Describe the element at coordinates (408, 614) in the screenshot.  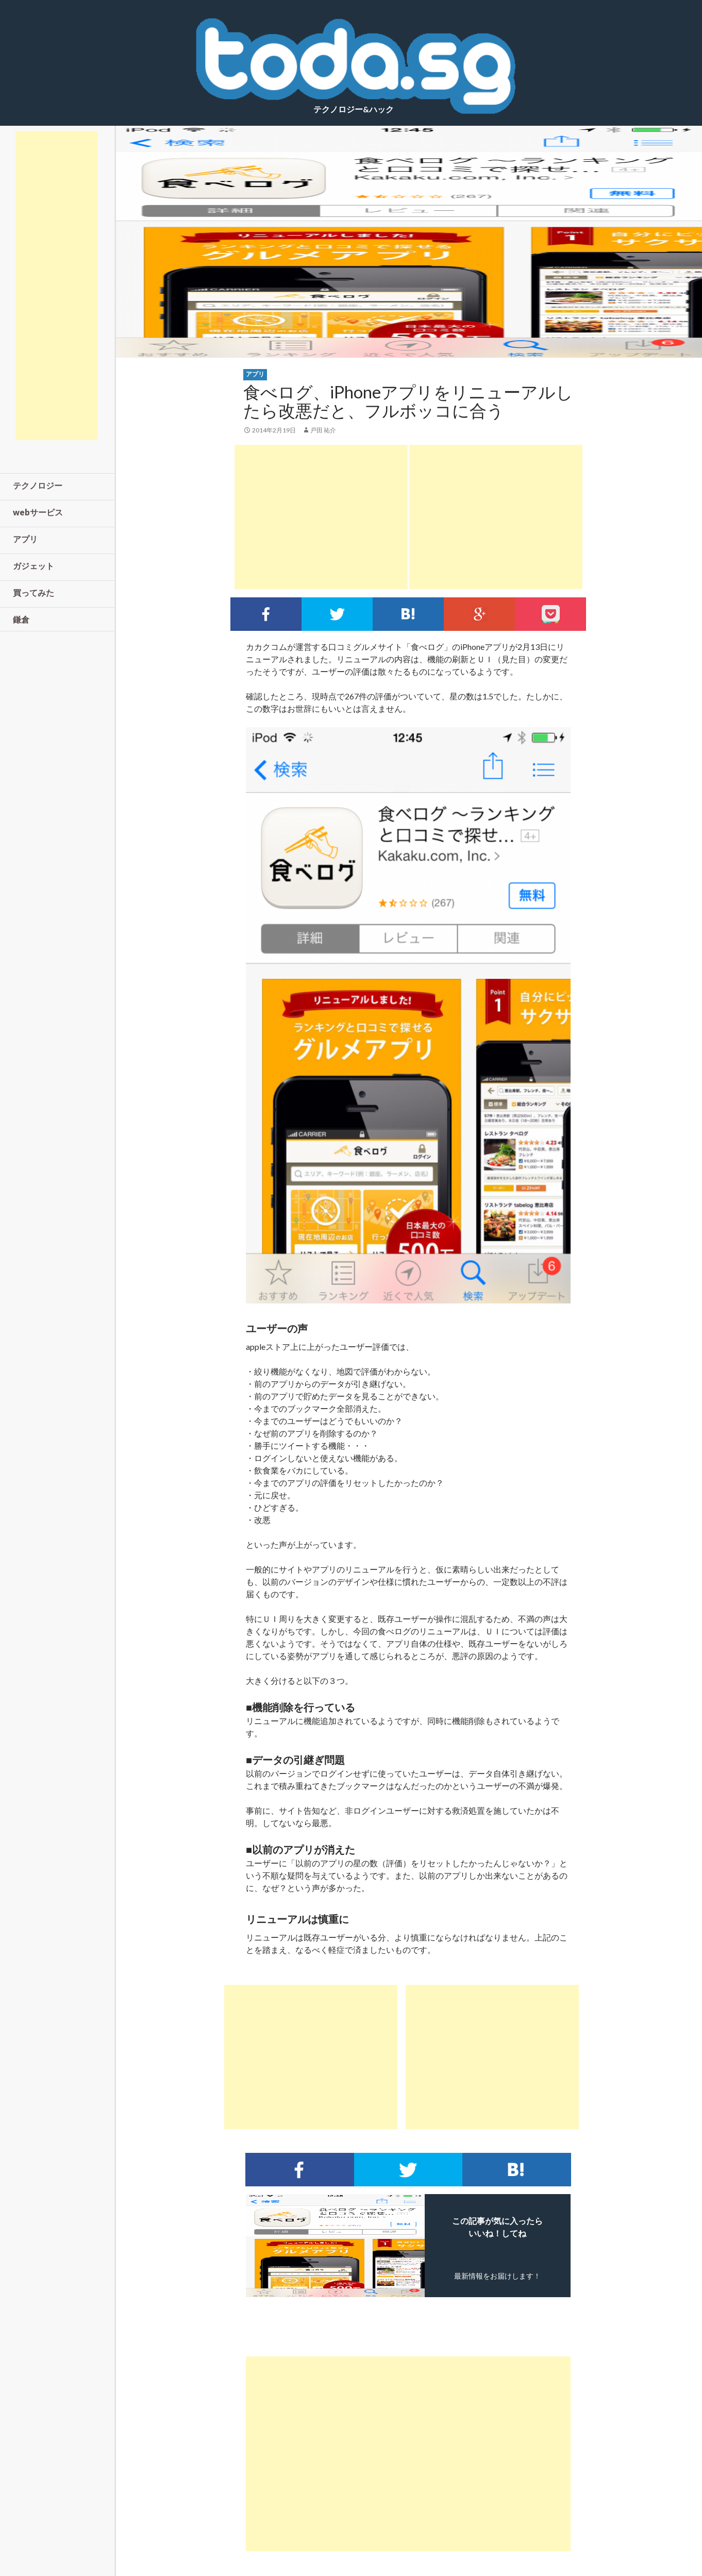
I see `このエントリーをはてなブックマークに追加` at that location.